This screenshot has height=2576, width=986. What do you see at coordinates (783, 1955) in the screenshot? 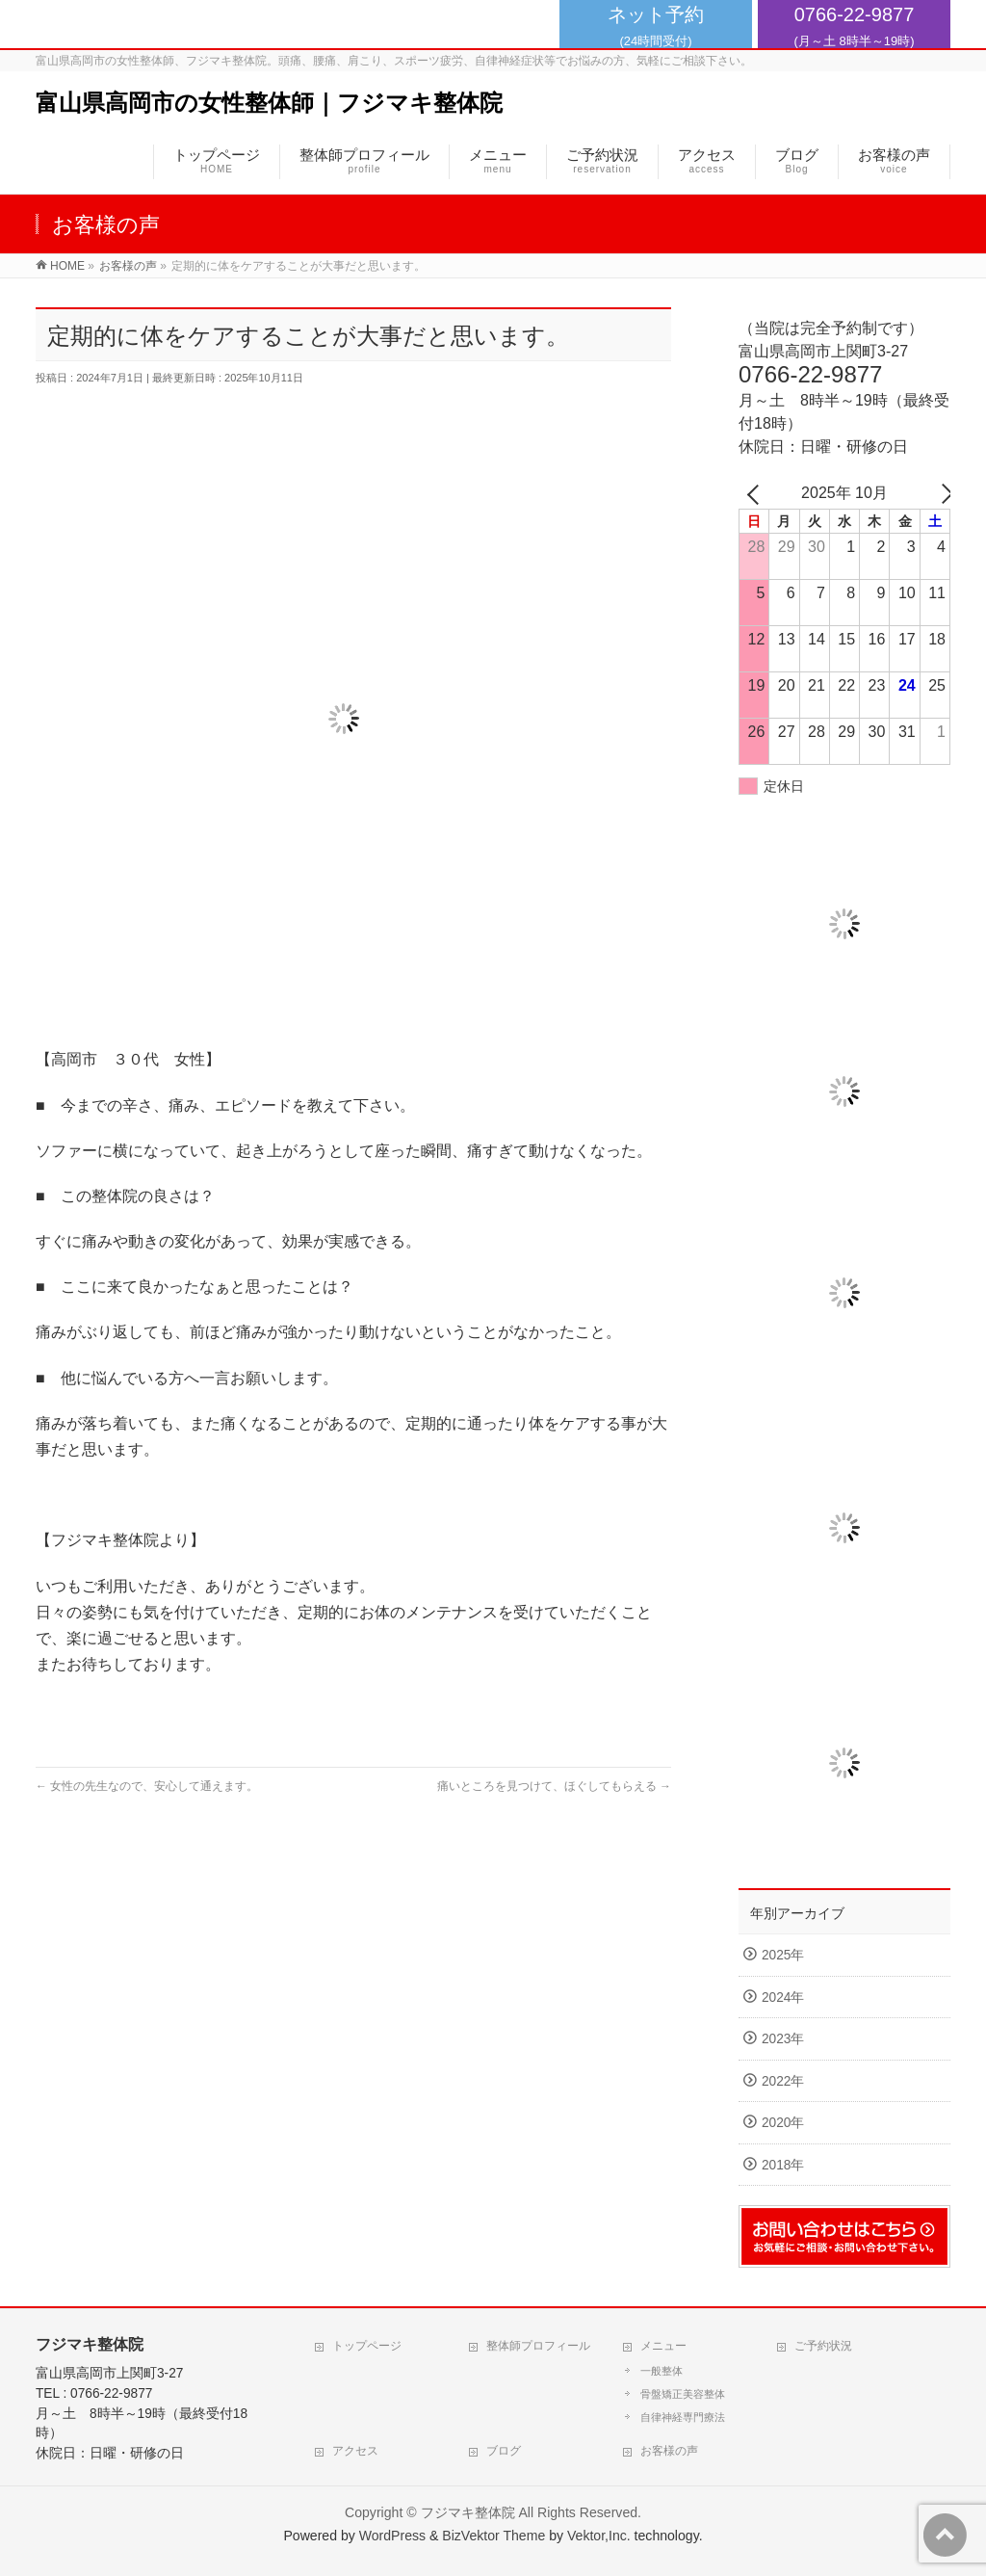
I see `2025年` at bounding box center [783, 1955].